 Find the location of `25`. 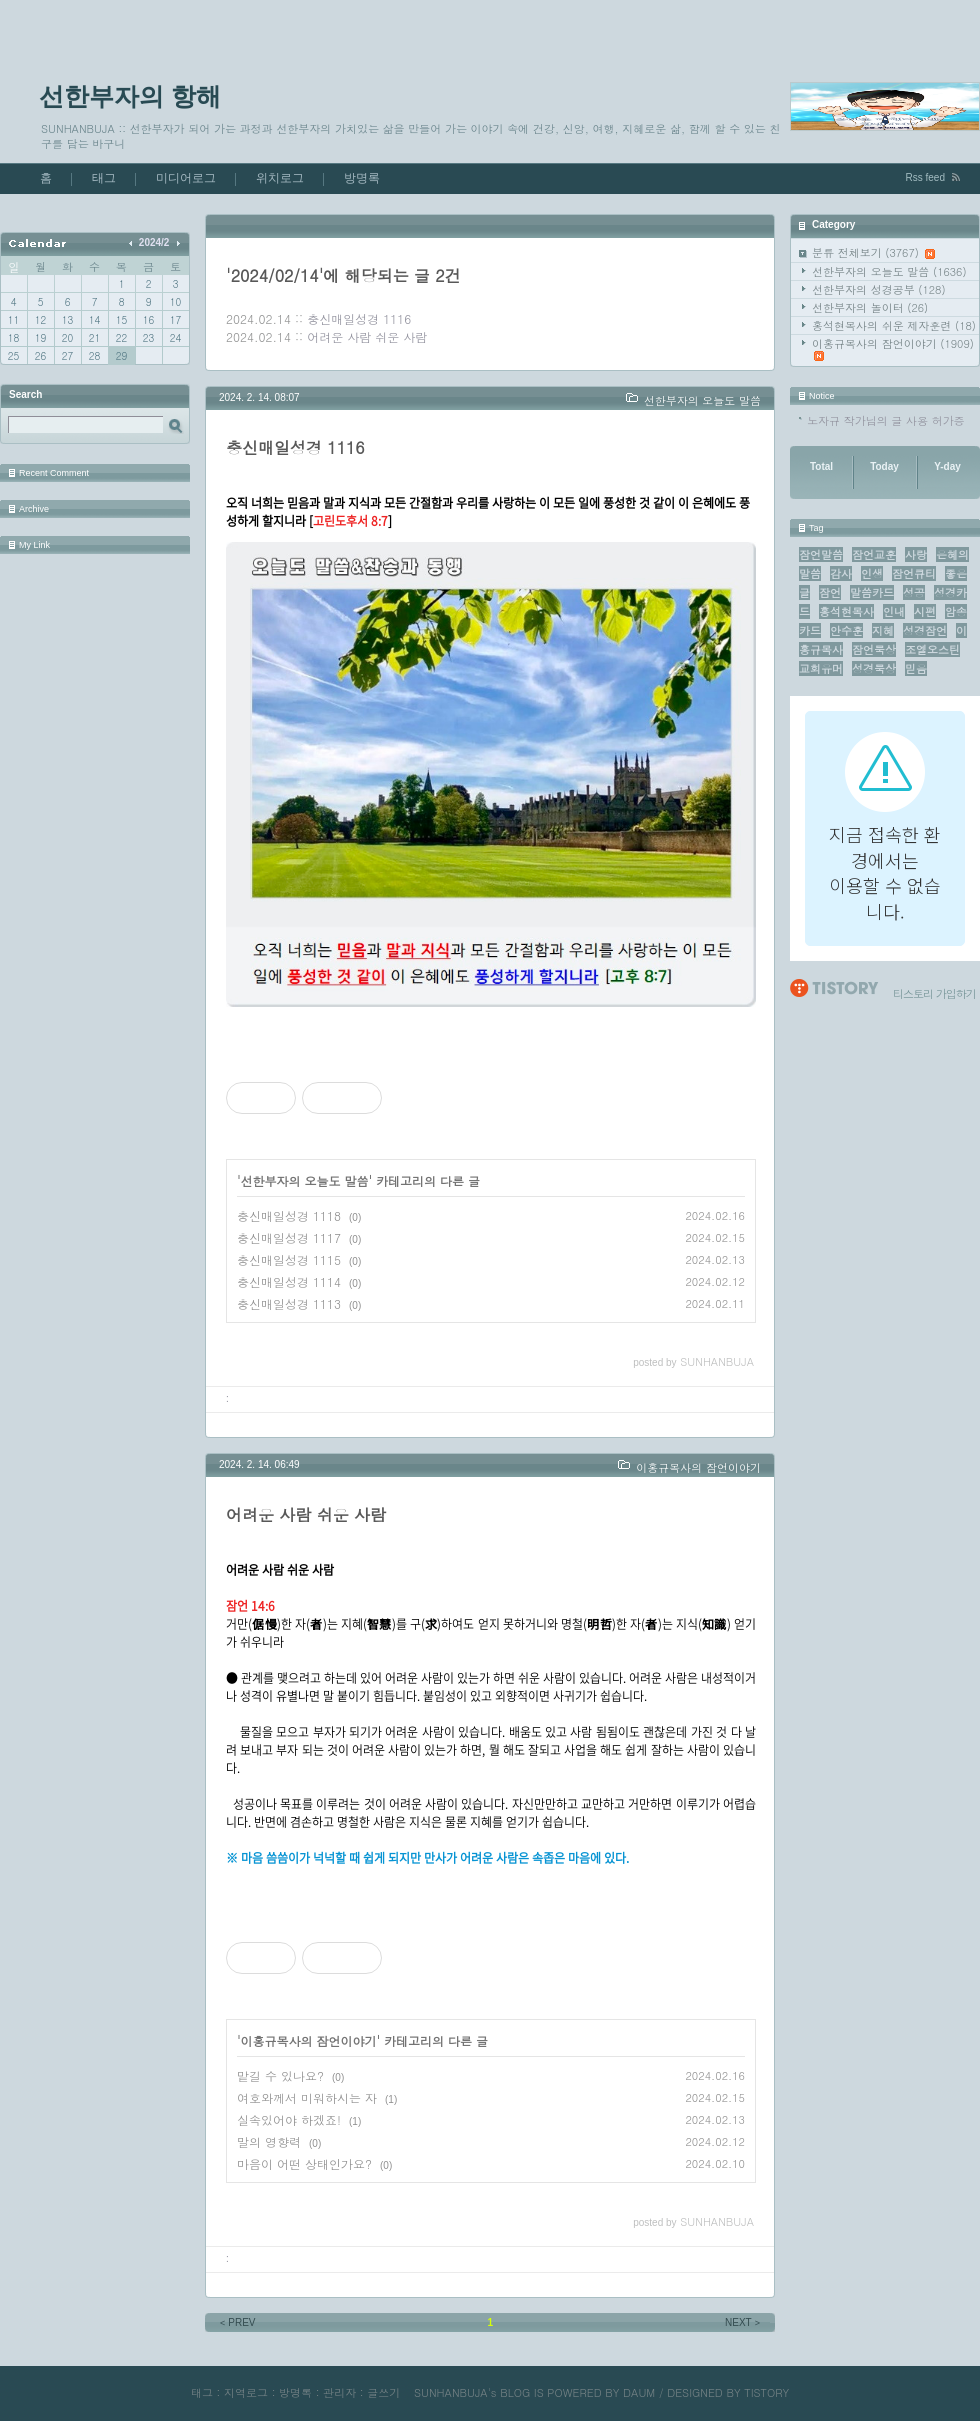

25 is located at coordinates (13, 356).